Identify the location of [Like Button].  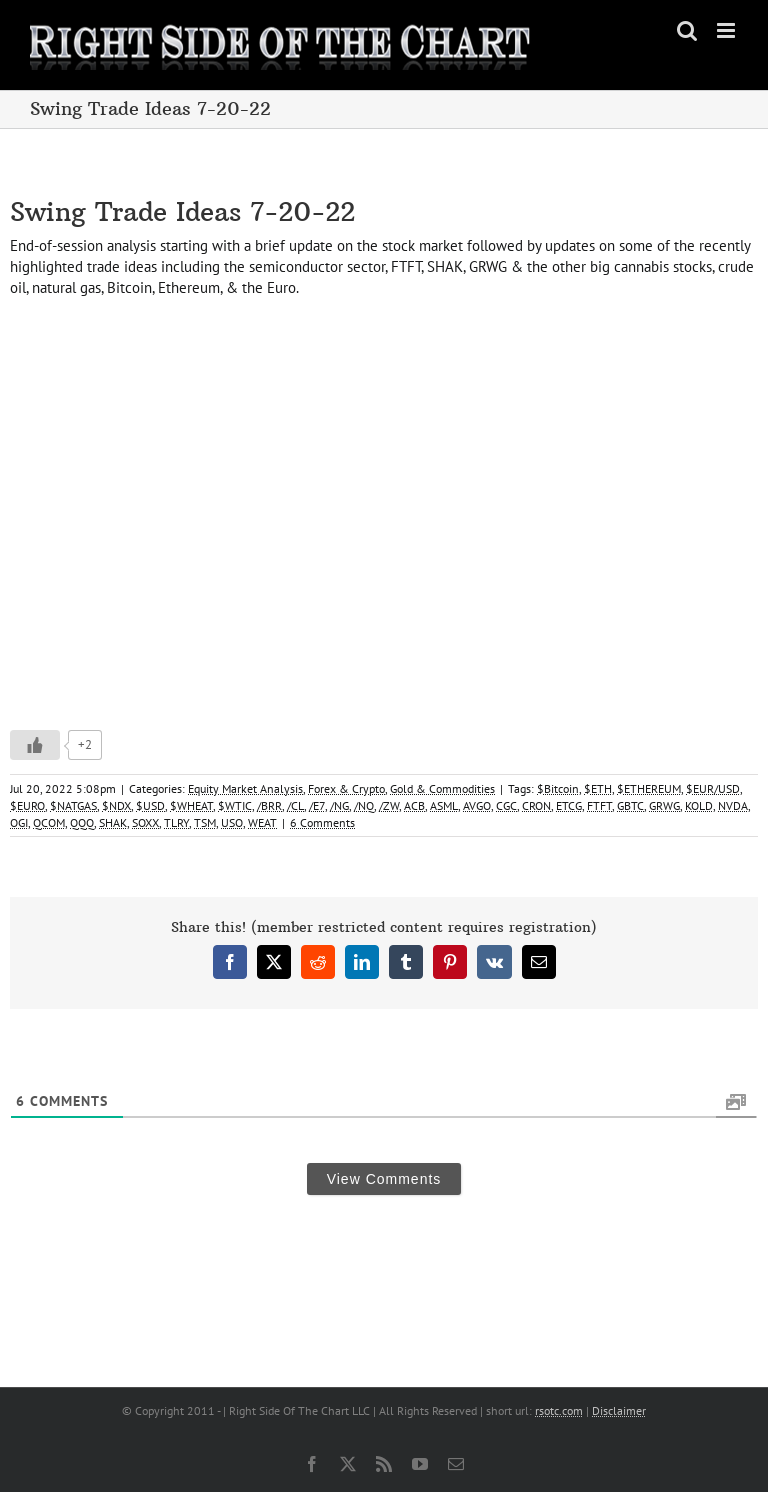
(35, 745).